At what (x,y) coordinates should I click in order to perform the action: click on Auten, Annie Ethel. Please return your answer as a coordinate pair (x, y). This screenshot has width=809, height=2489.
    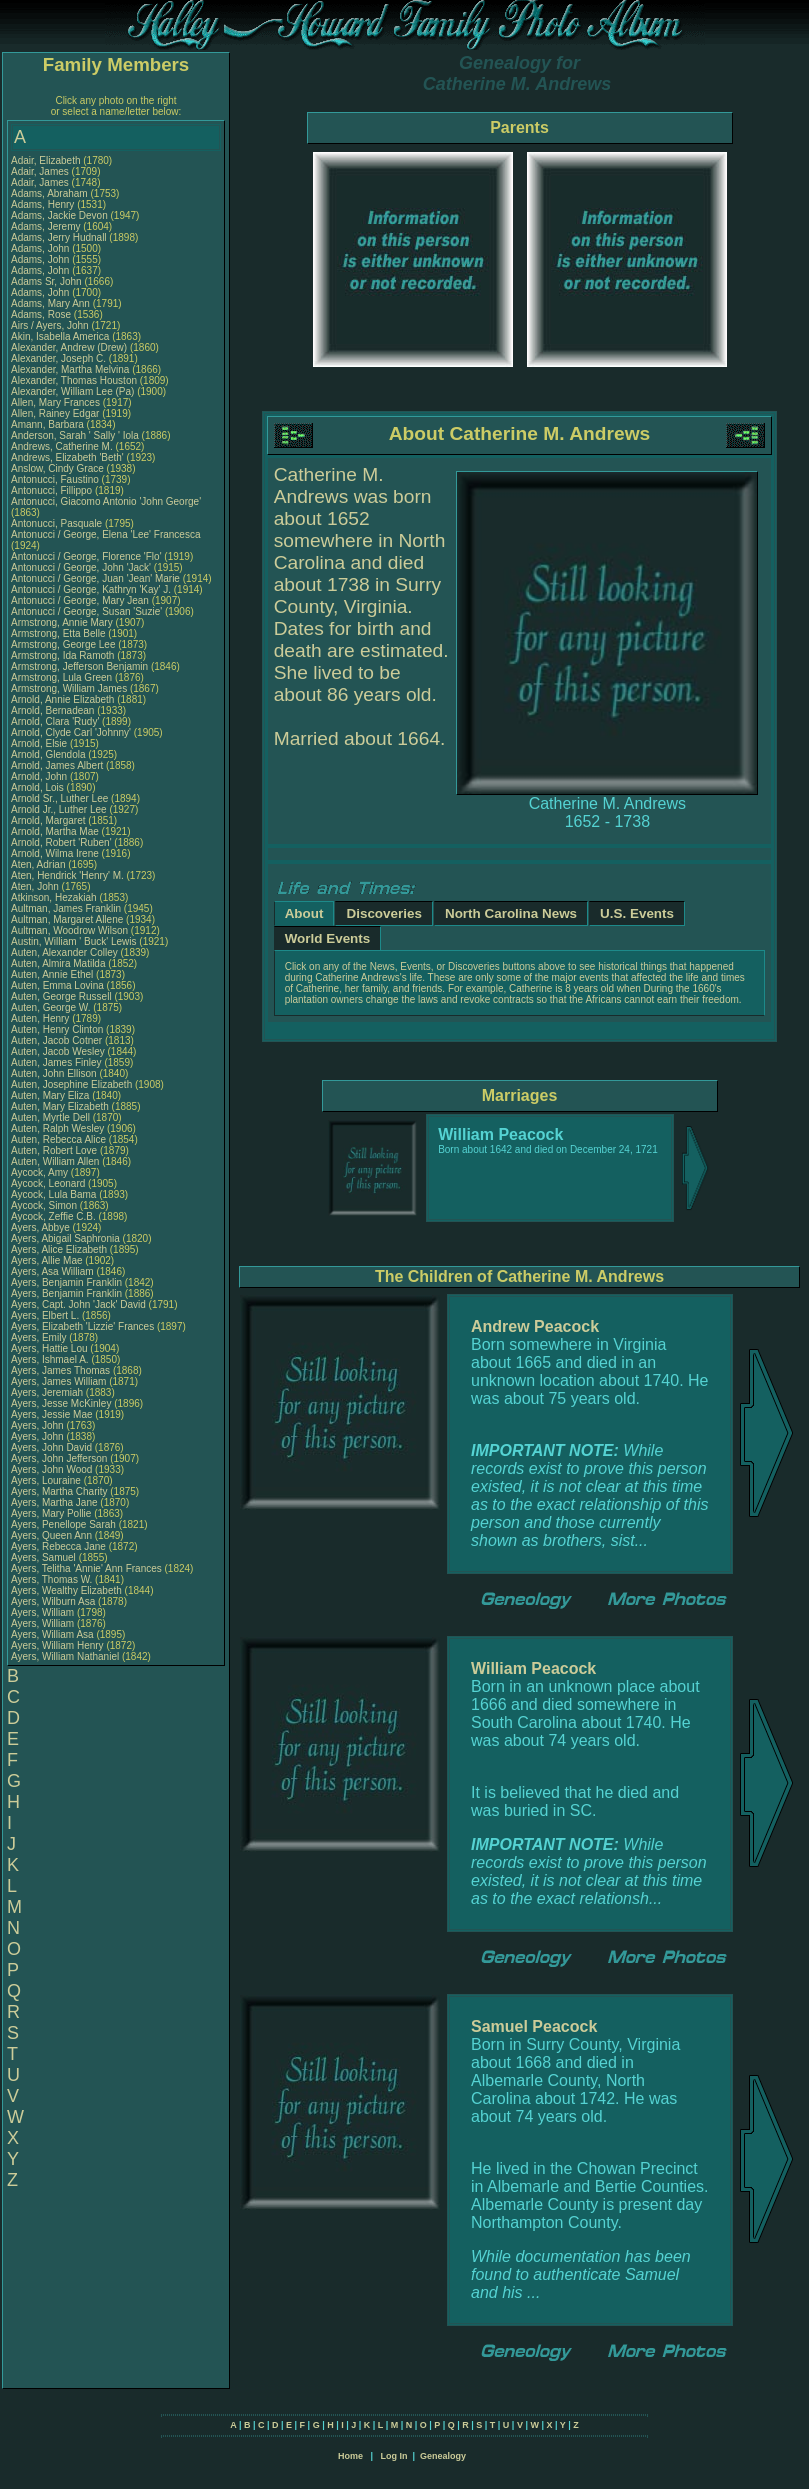
    Looking at the image, I should click on (52, 974).